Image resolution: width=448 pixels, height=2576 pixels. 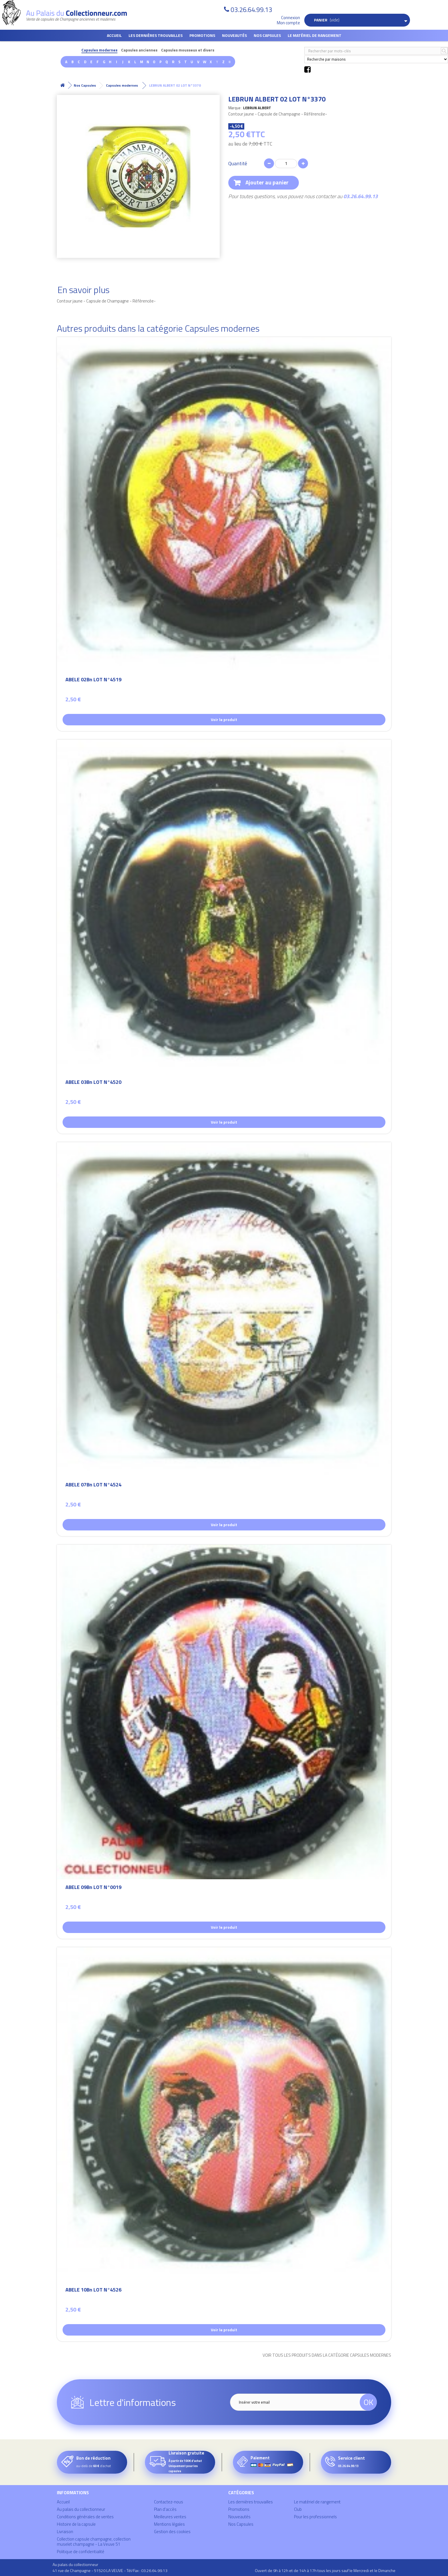 I want to click on Capsules mousseux et divers, so click(x=187, y=50).